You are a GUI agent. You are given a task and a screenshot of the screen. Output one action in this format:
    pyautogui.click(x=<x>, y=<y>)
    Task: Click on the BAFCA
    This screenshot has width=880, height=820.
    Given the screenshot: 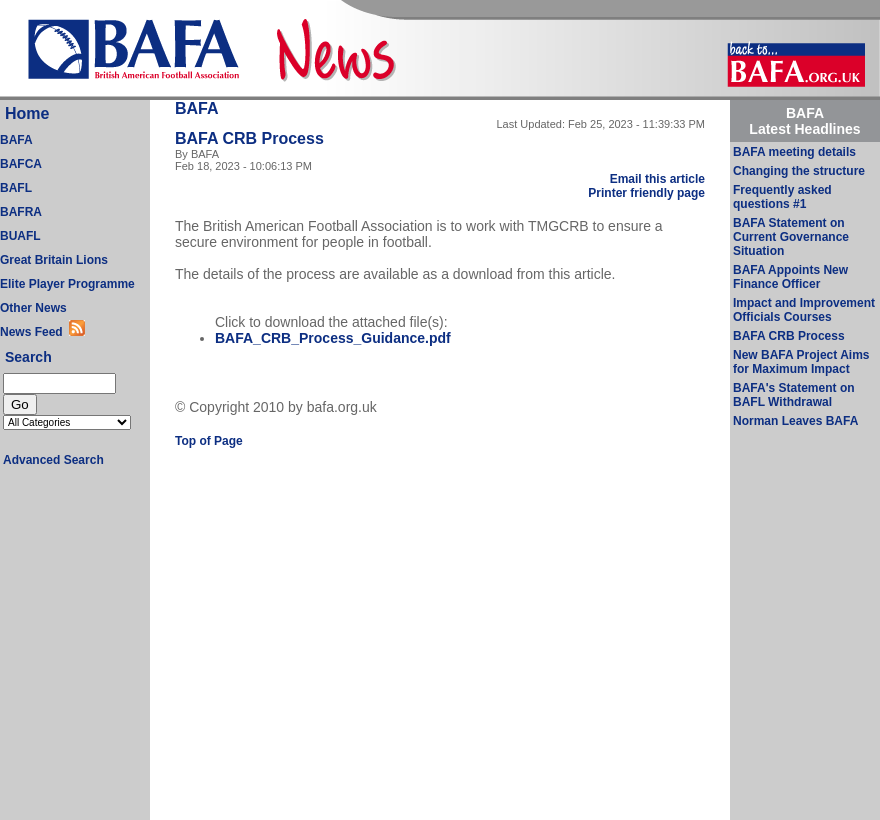 What is the action you would take?
    pyautogui.click(x=21, y=164)
    